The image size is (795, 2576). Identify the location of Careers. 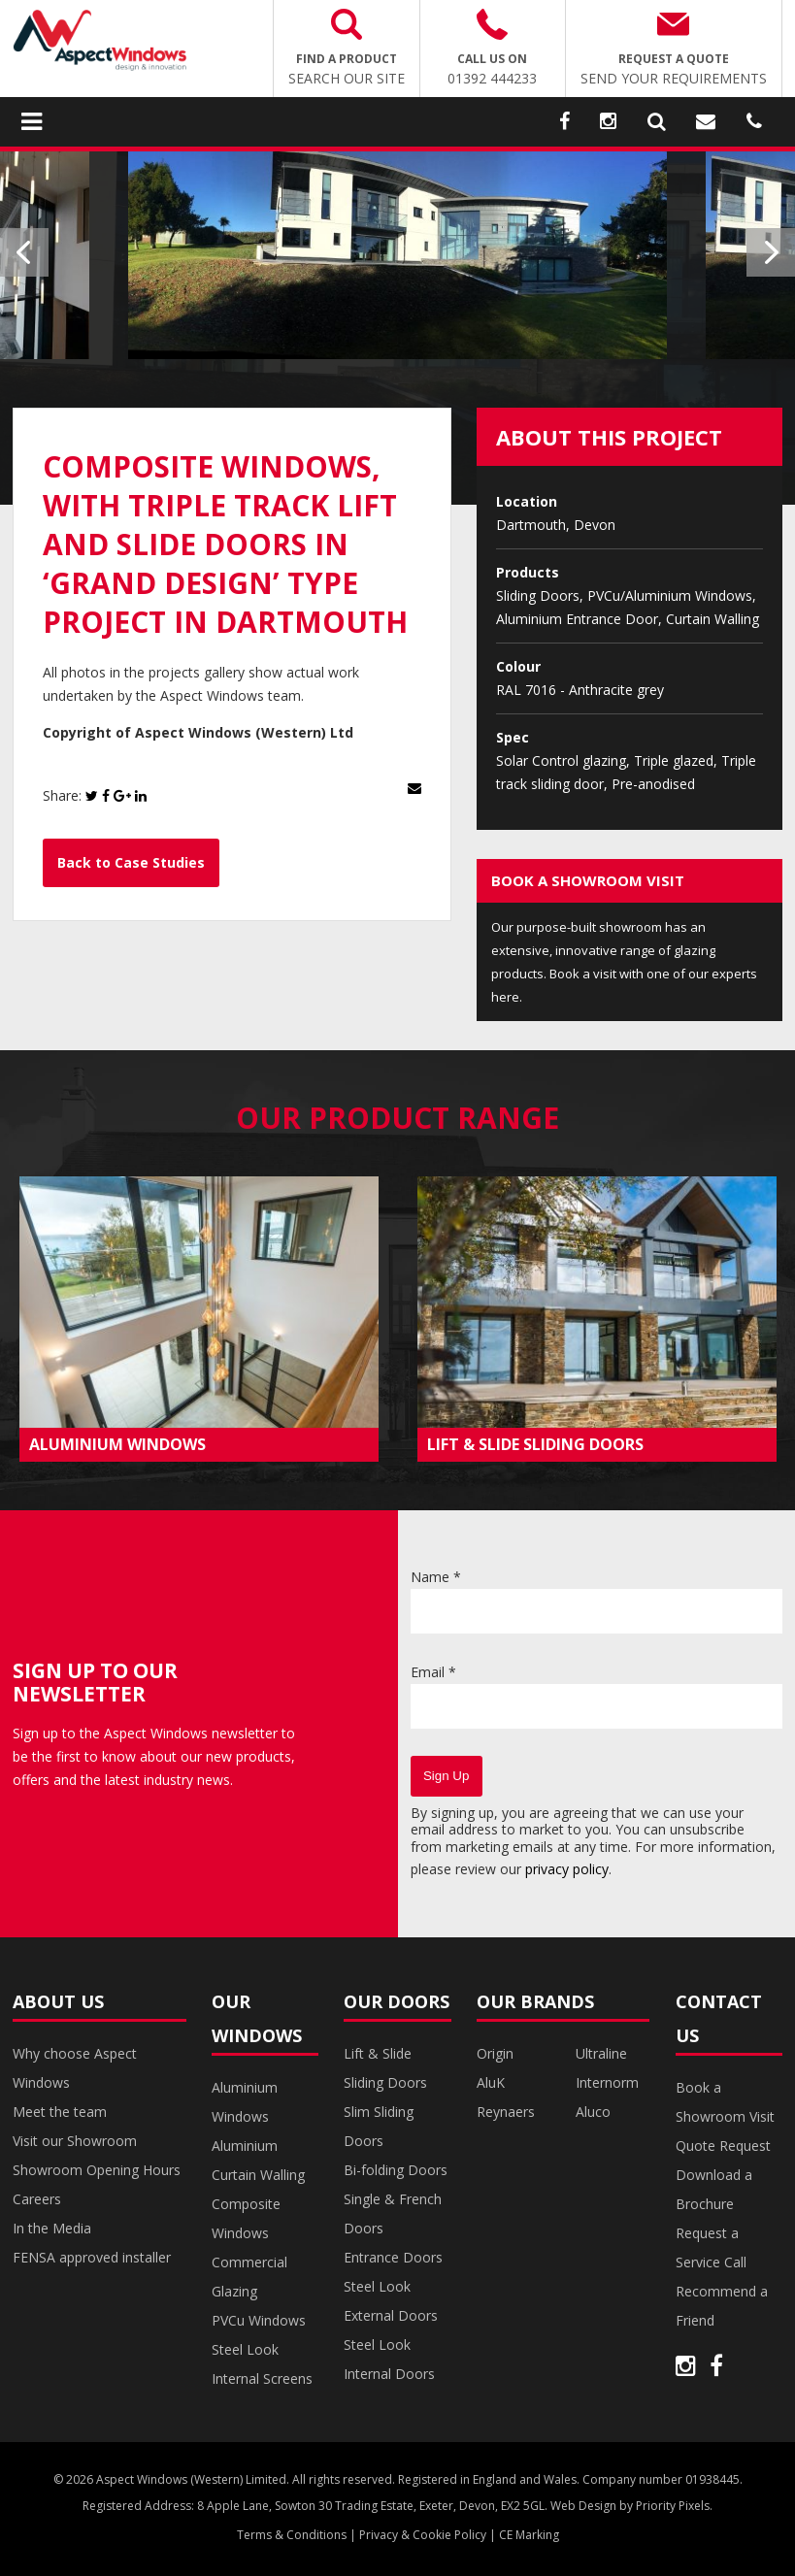
(37, 2199).